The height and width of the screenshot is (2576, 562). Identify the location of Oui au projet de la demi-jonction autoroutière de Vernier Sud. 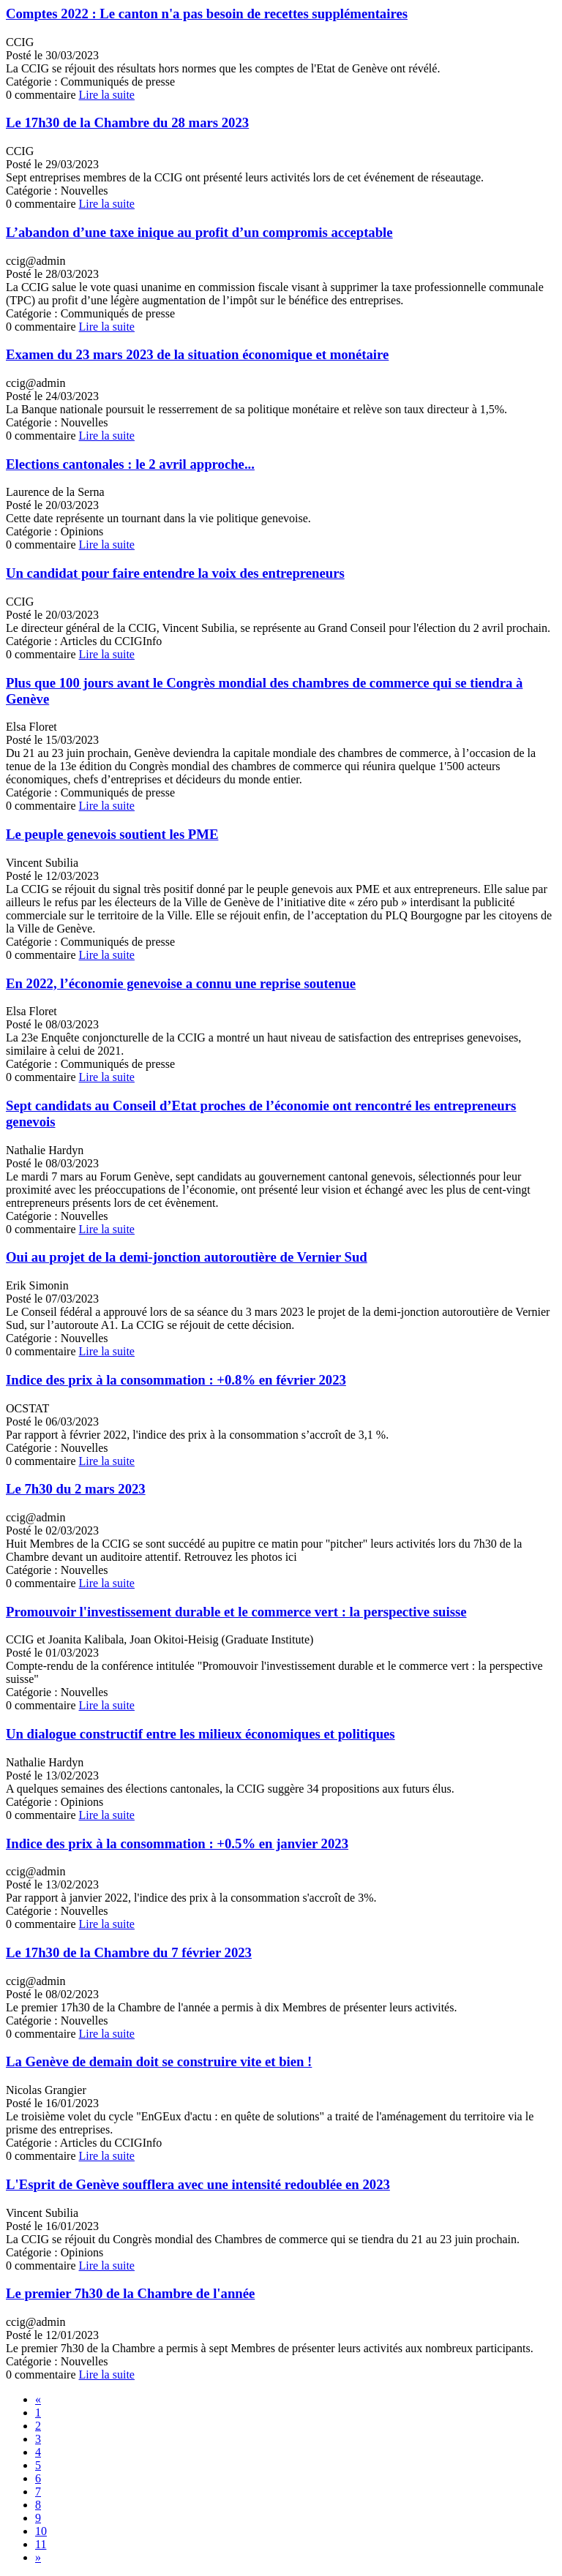
(186, 1257).